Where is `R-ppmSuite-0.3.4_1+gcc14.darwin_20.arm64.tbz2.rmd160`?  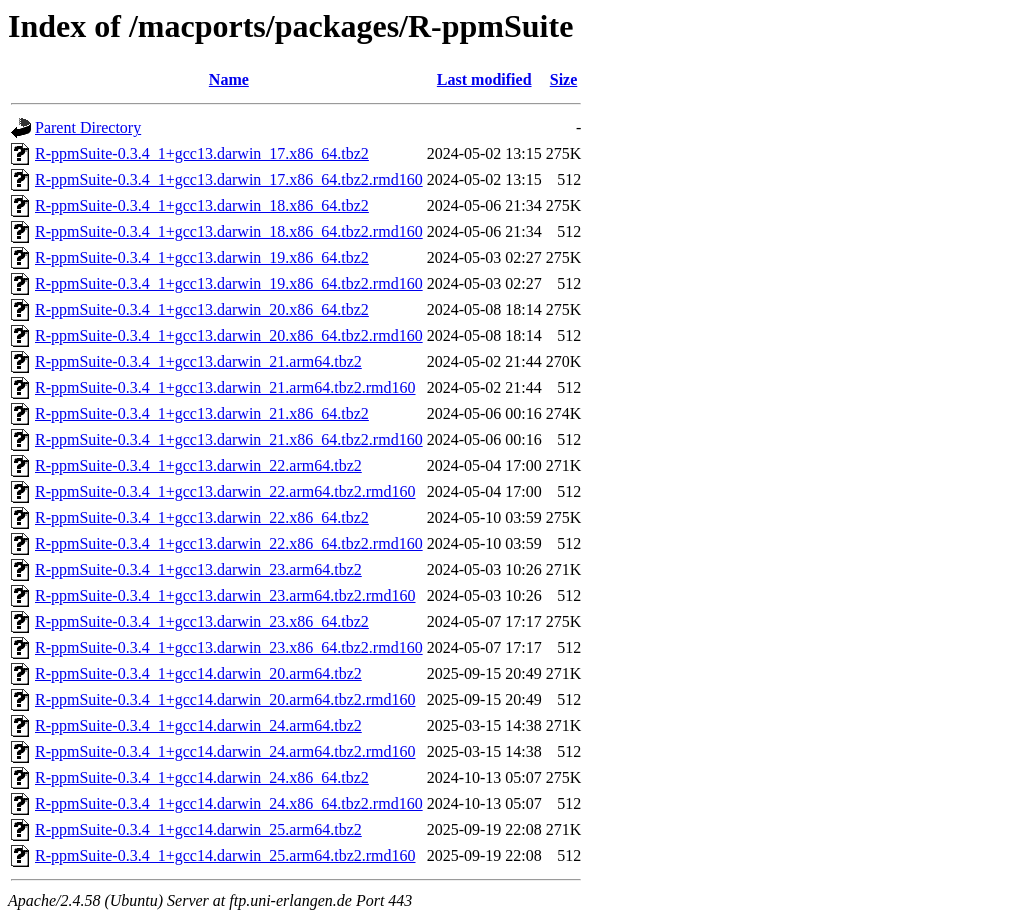
R-ppmSuite-0.3.4_1+gcc14.darwin_20.arm64.tbz2.rmd160 is located at coordinates (225, 699).